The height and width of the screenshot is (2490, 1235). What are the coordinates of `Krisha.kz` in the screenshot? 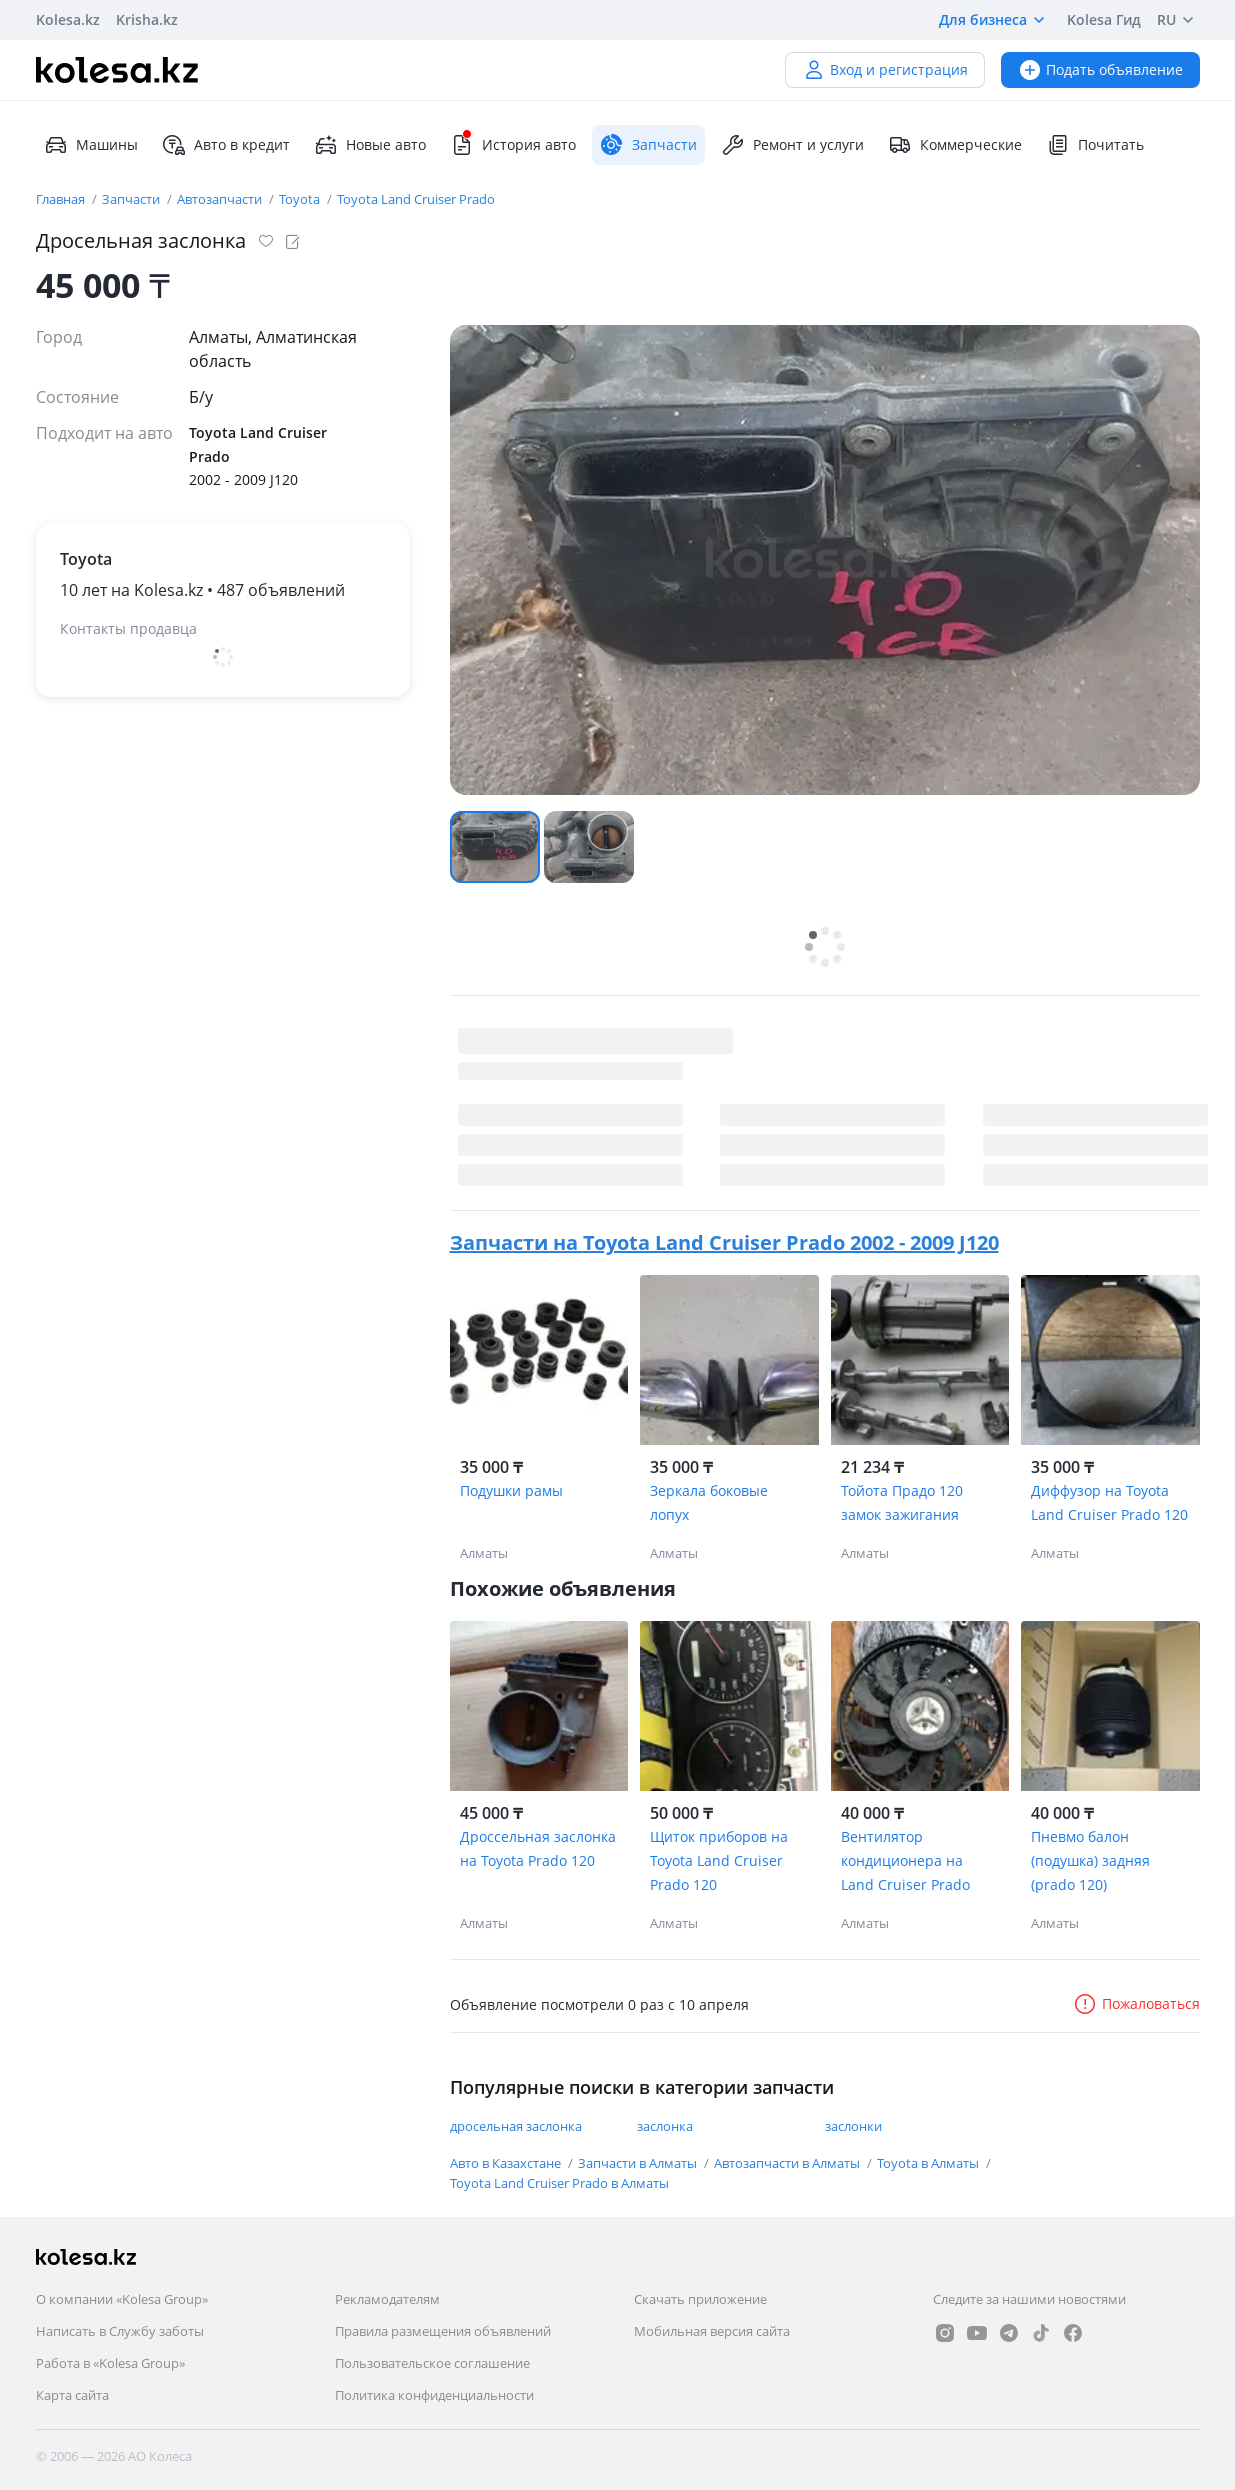 It's located at (147, 19).